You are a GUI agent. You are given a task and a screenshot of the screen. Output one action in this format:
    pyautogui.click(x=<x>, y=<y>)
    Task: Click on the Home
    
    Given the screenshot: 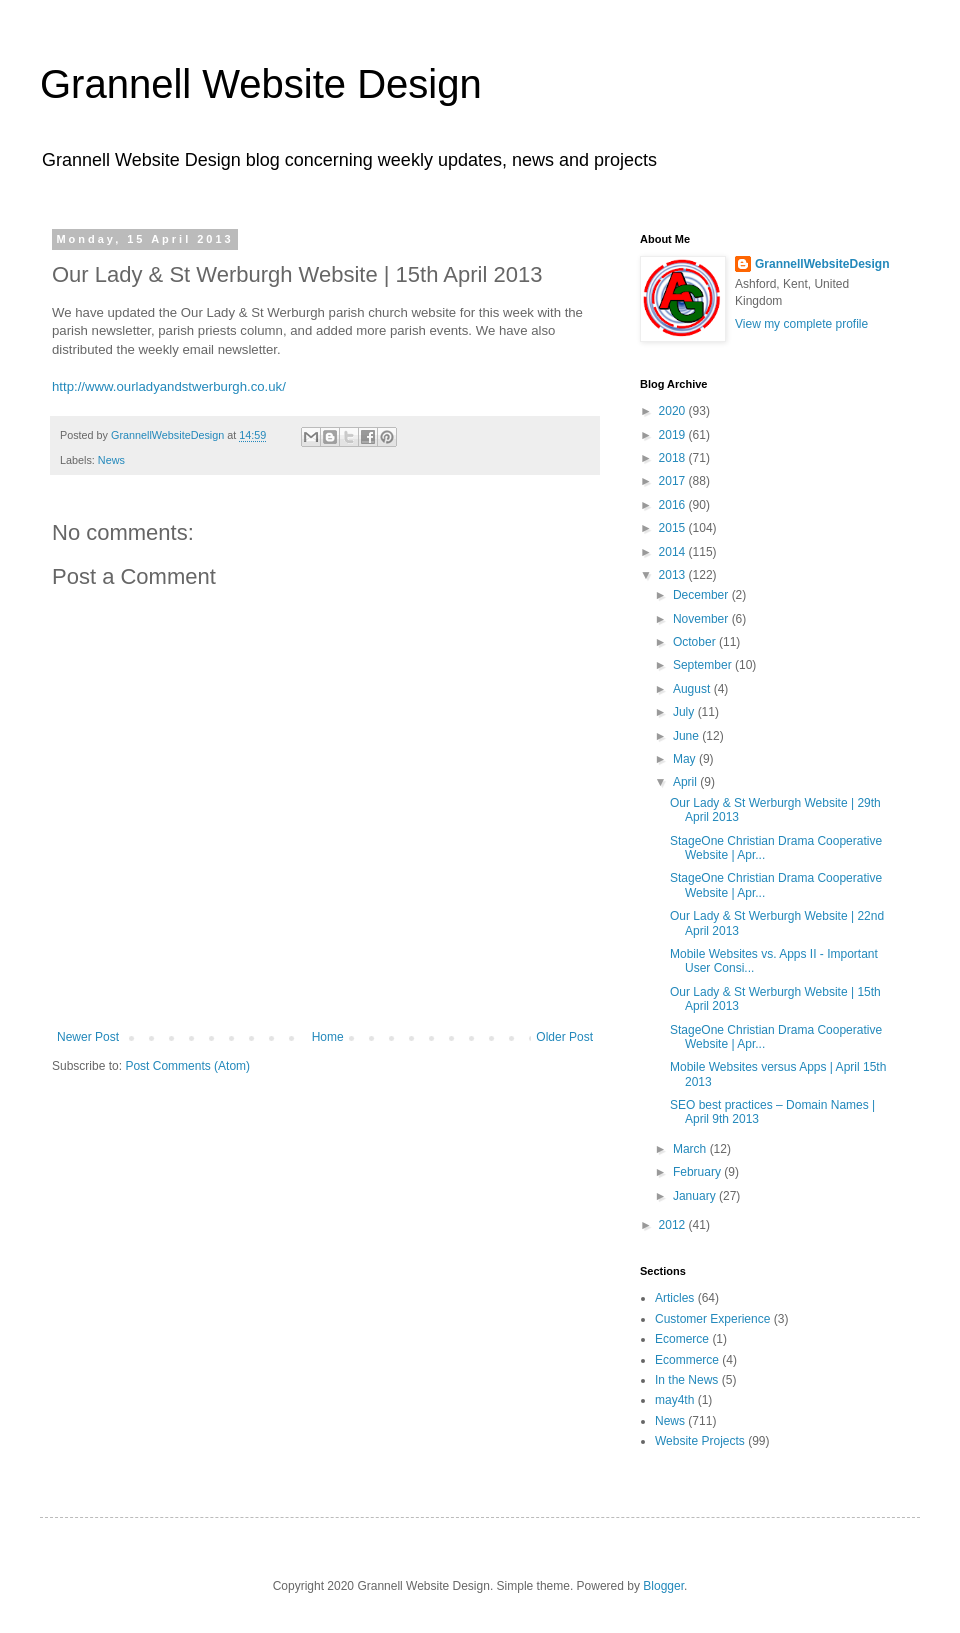 What is the action you would take?
    pyautogui.click(x=328, y=1037)
    